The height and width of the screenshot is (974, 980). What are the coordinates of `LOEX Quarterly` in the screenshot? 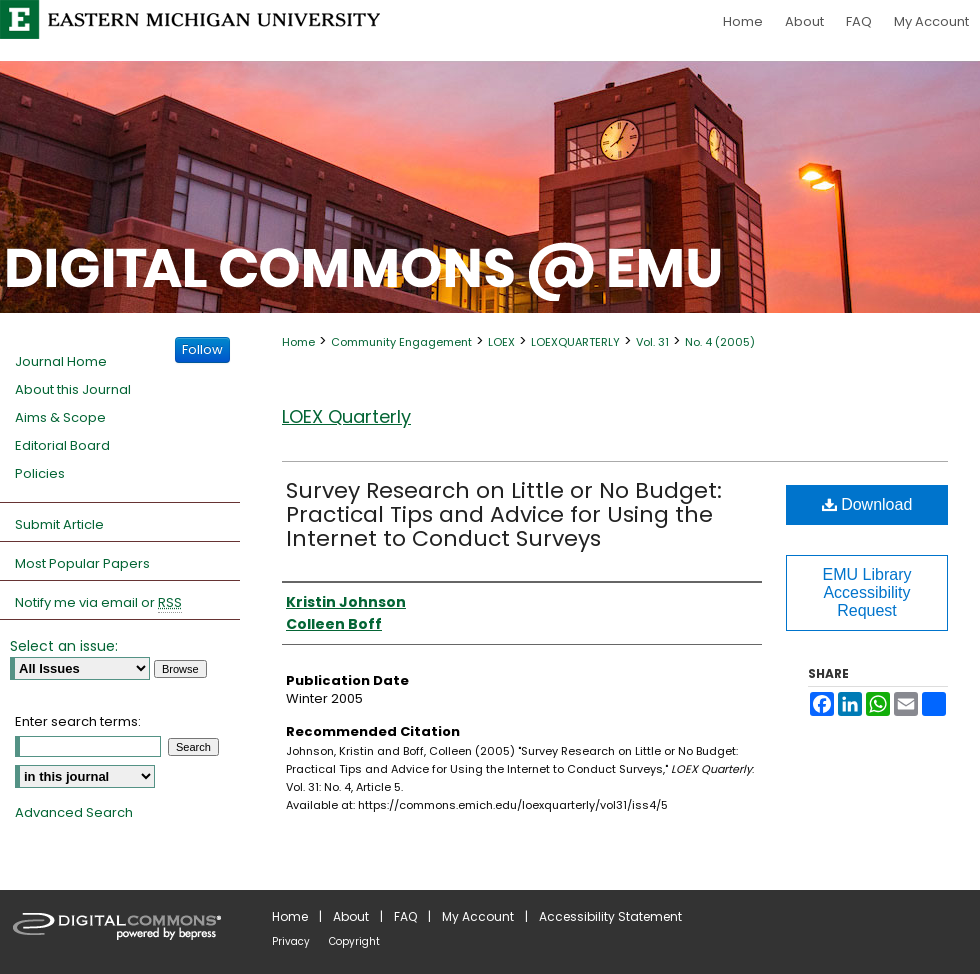 It's located at (346, 416).